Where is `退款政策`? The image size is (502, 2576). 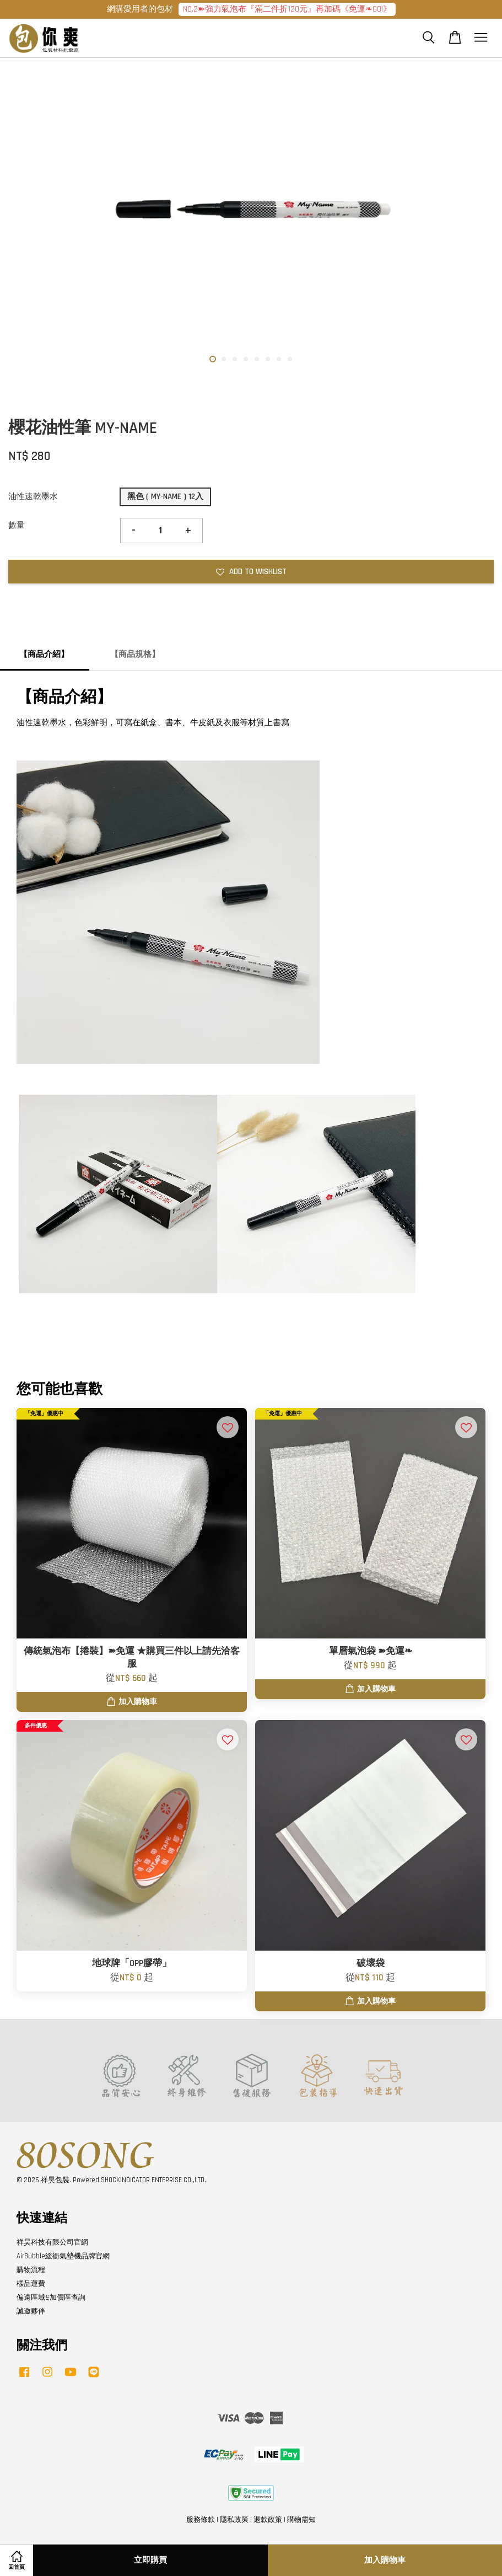
退款政策 is located at coordinates (267, 2519).